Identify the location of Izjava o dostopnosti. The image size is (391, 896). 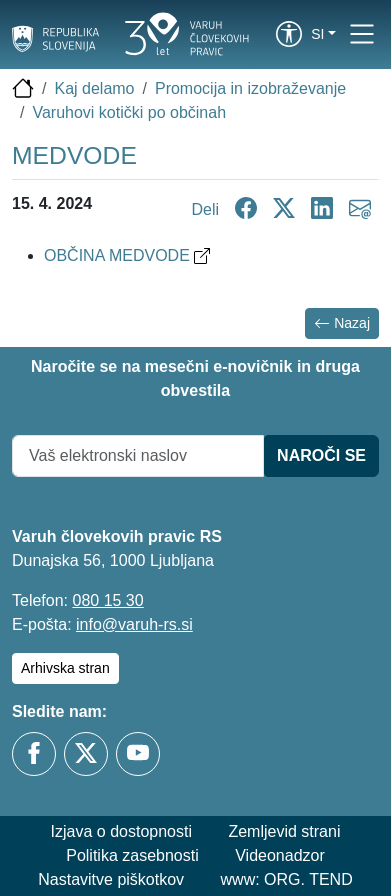
(121, 831).